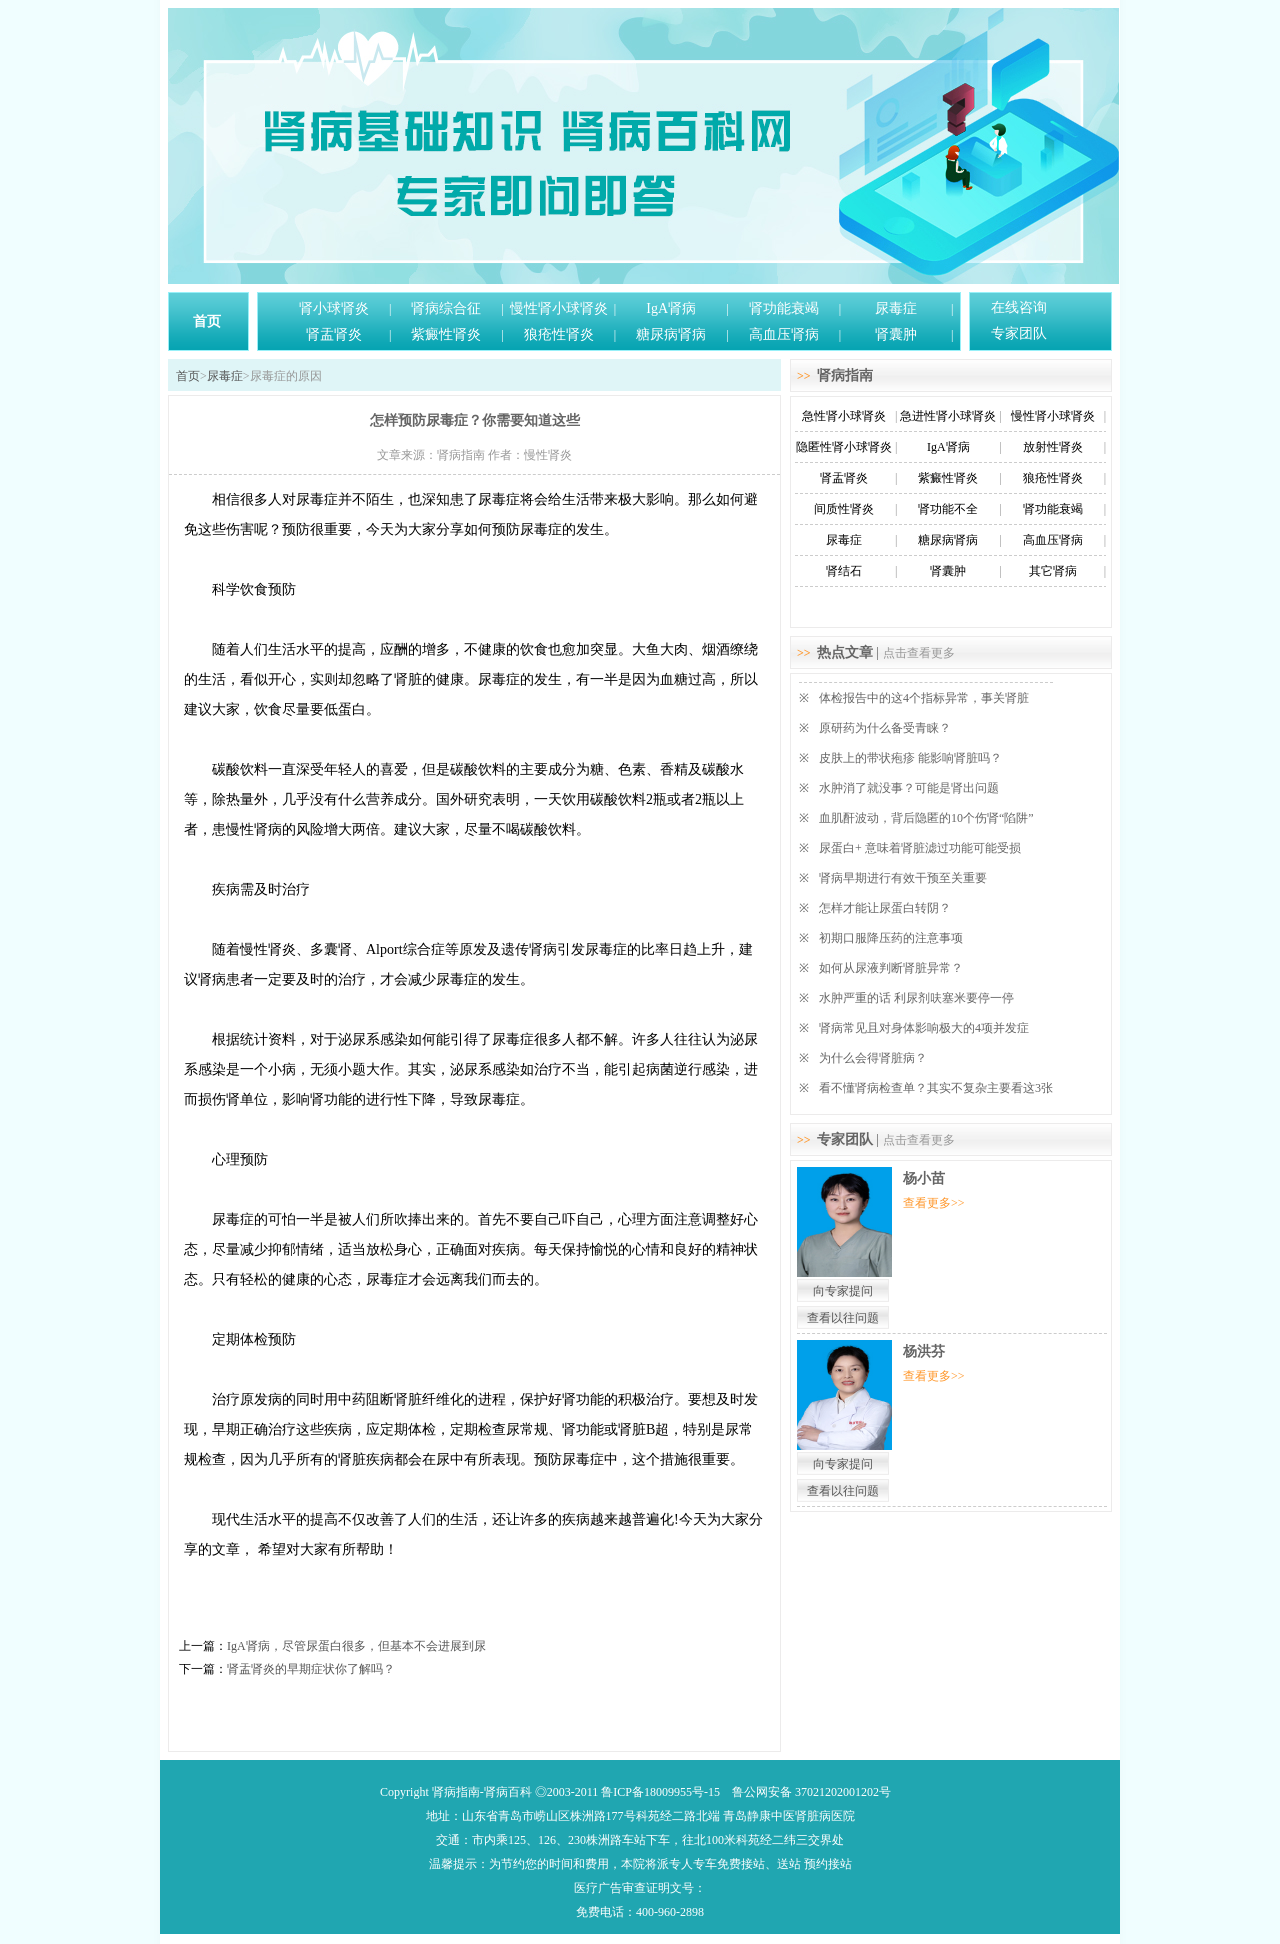 This screenshot has width=1280, height=1944. Describe the element at coordinates (356, 1646) in the screenshot. I see `IgA肾病，尽管尿蛋白很多，但基本不会进展到尿` at that location.